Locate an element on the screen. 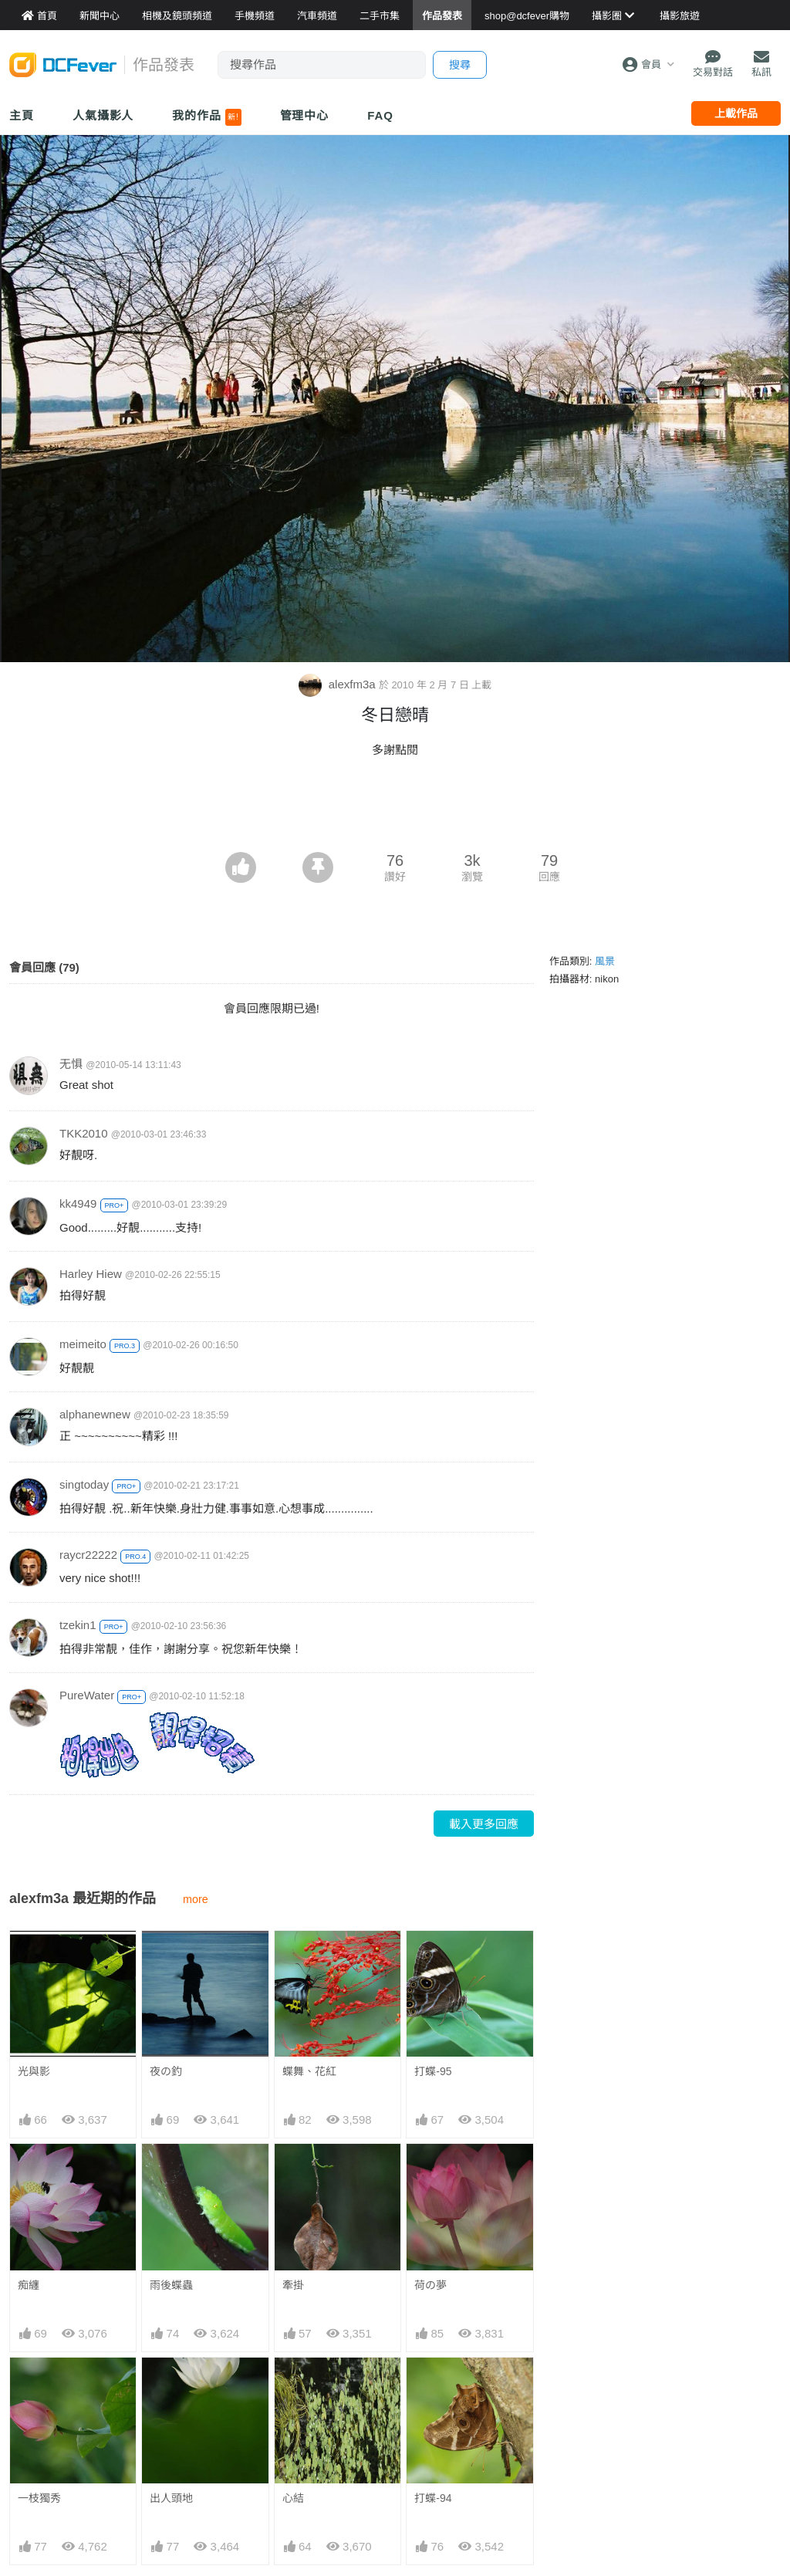 The width and height of the screenshot is (790, 2576). 心結 is located at coordinates (293, 2498).